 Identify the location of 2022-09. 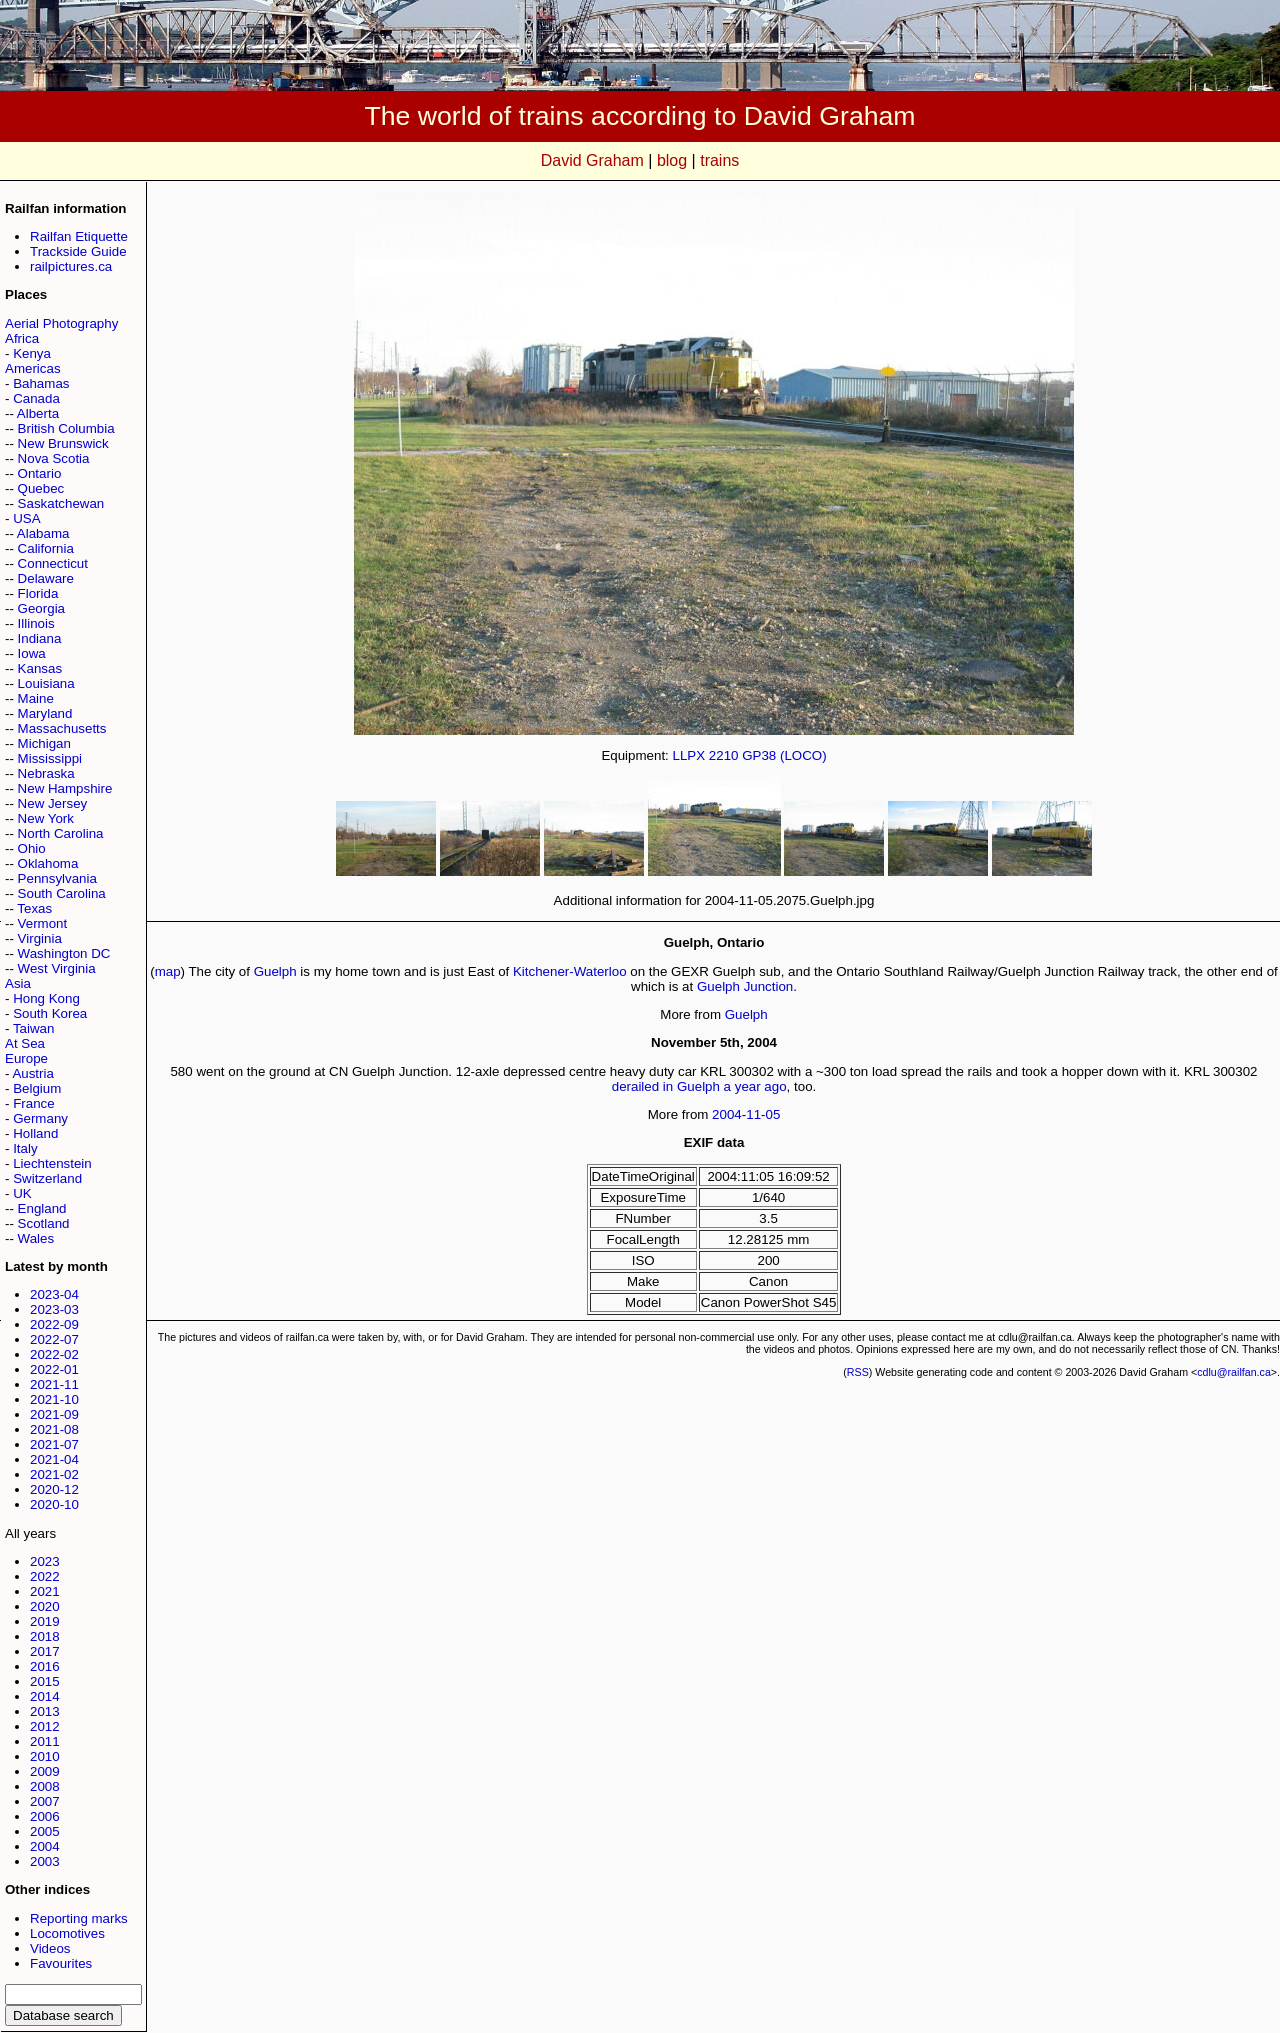
(54, 1324).